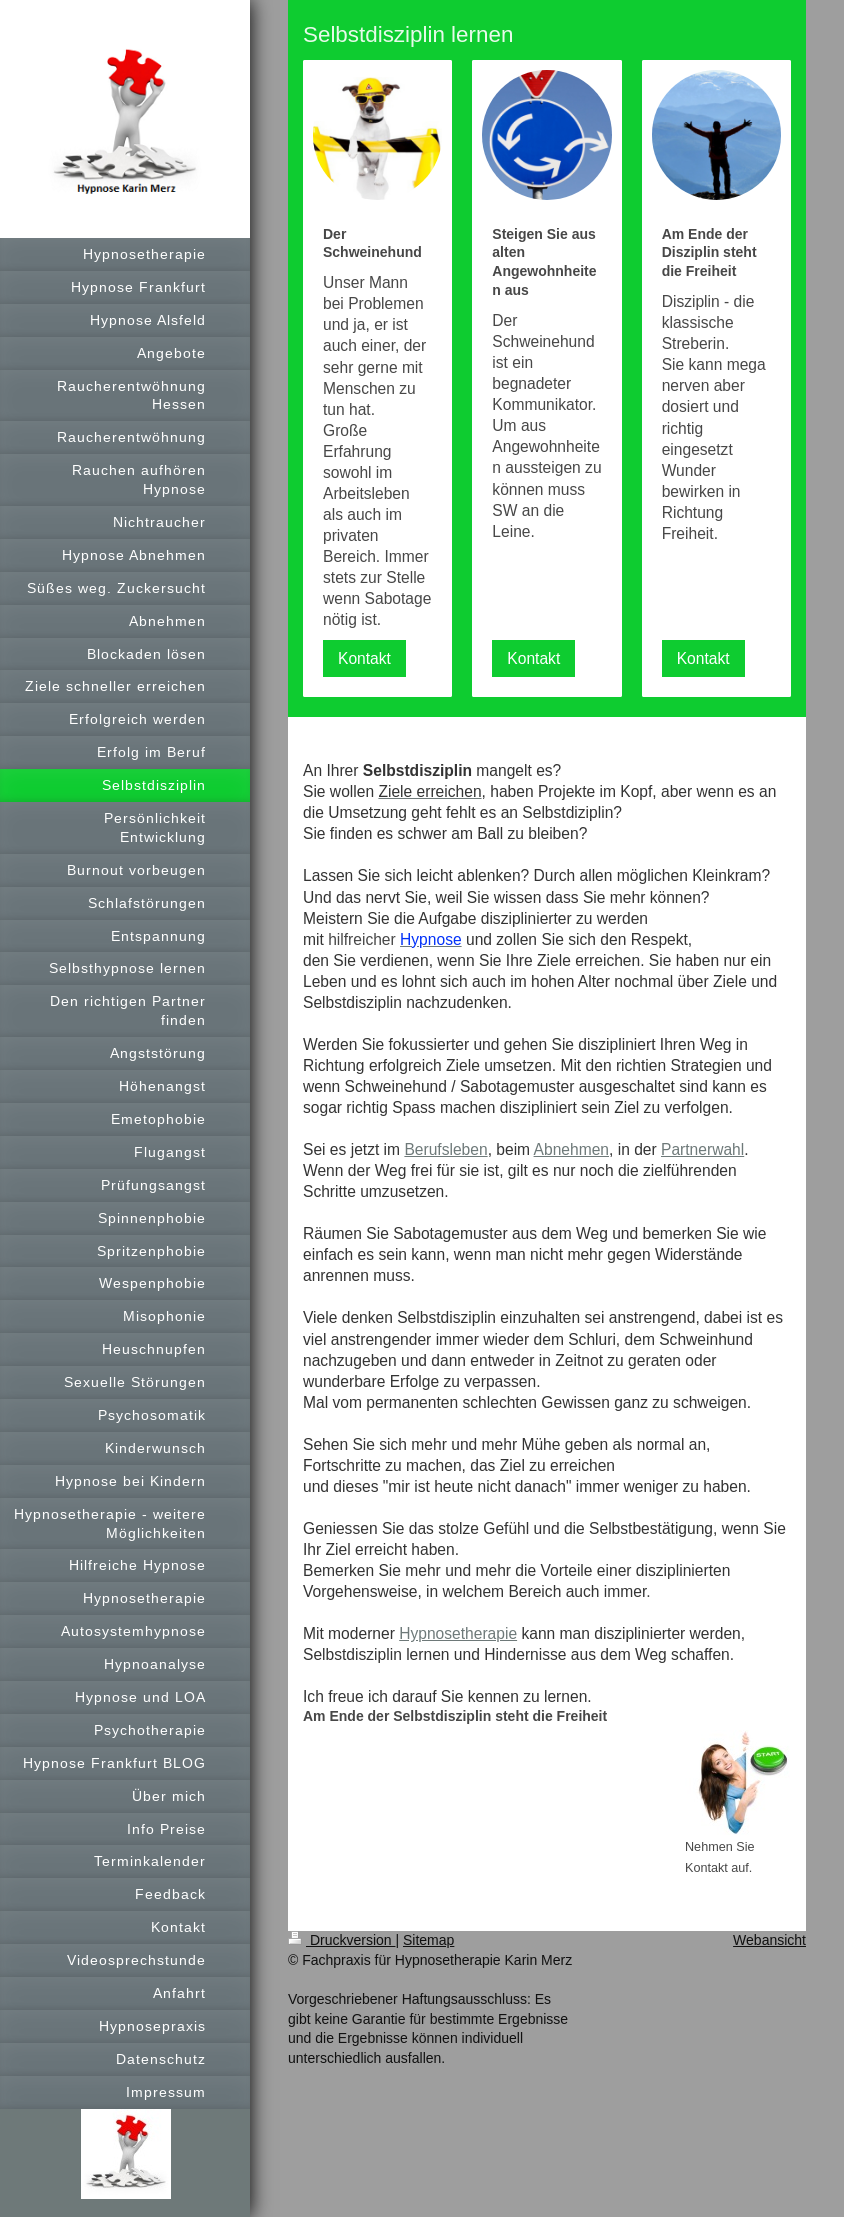  What do you see at coordinates (445, 1149) in the screenshot?
I see `Berufsleben` at bounding box center [445, 1149].